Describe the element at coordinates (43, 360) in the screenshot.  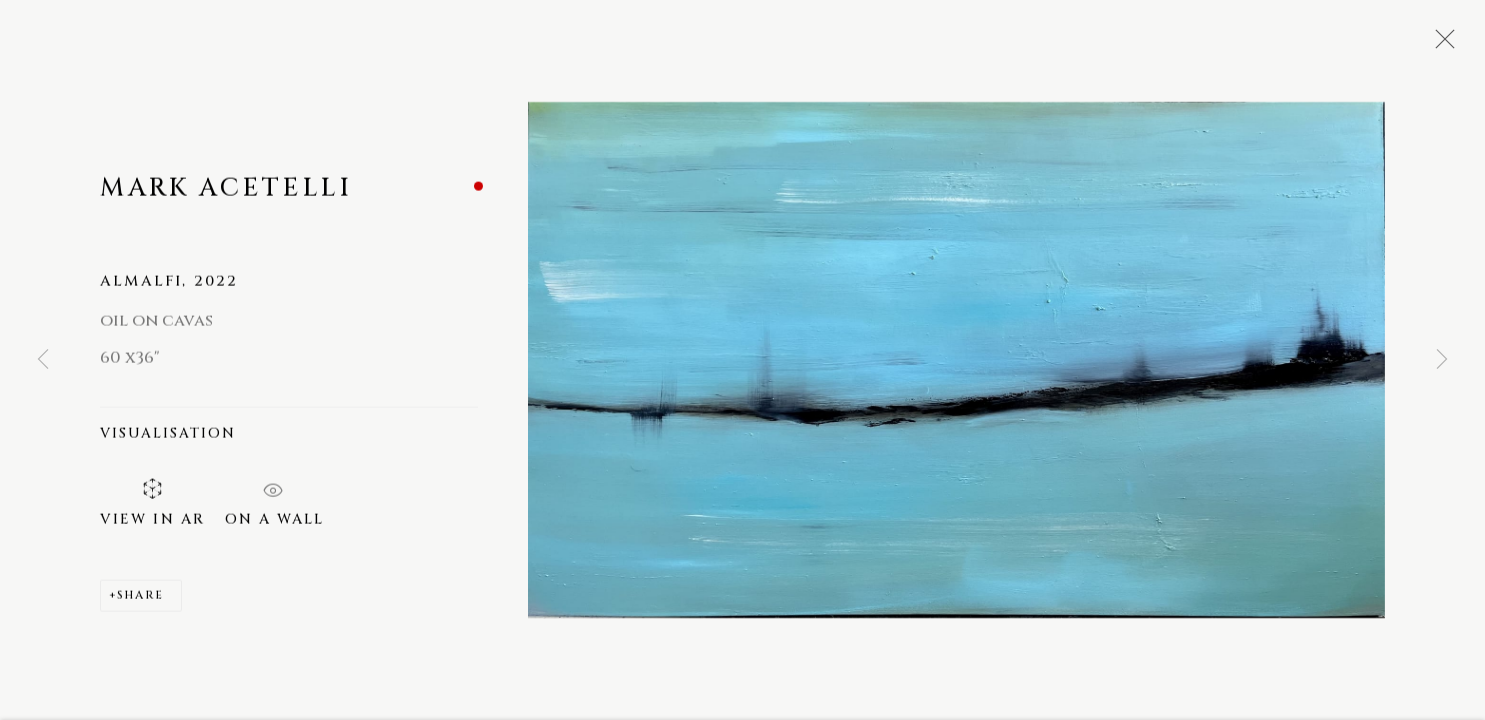
I see `Previous [button]` at that location.